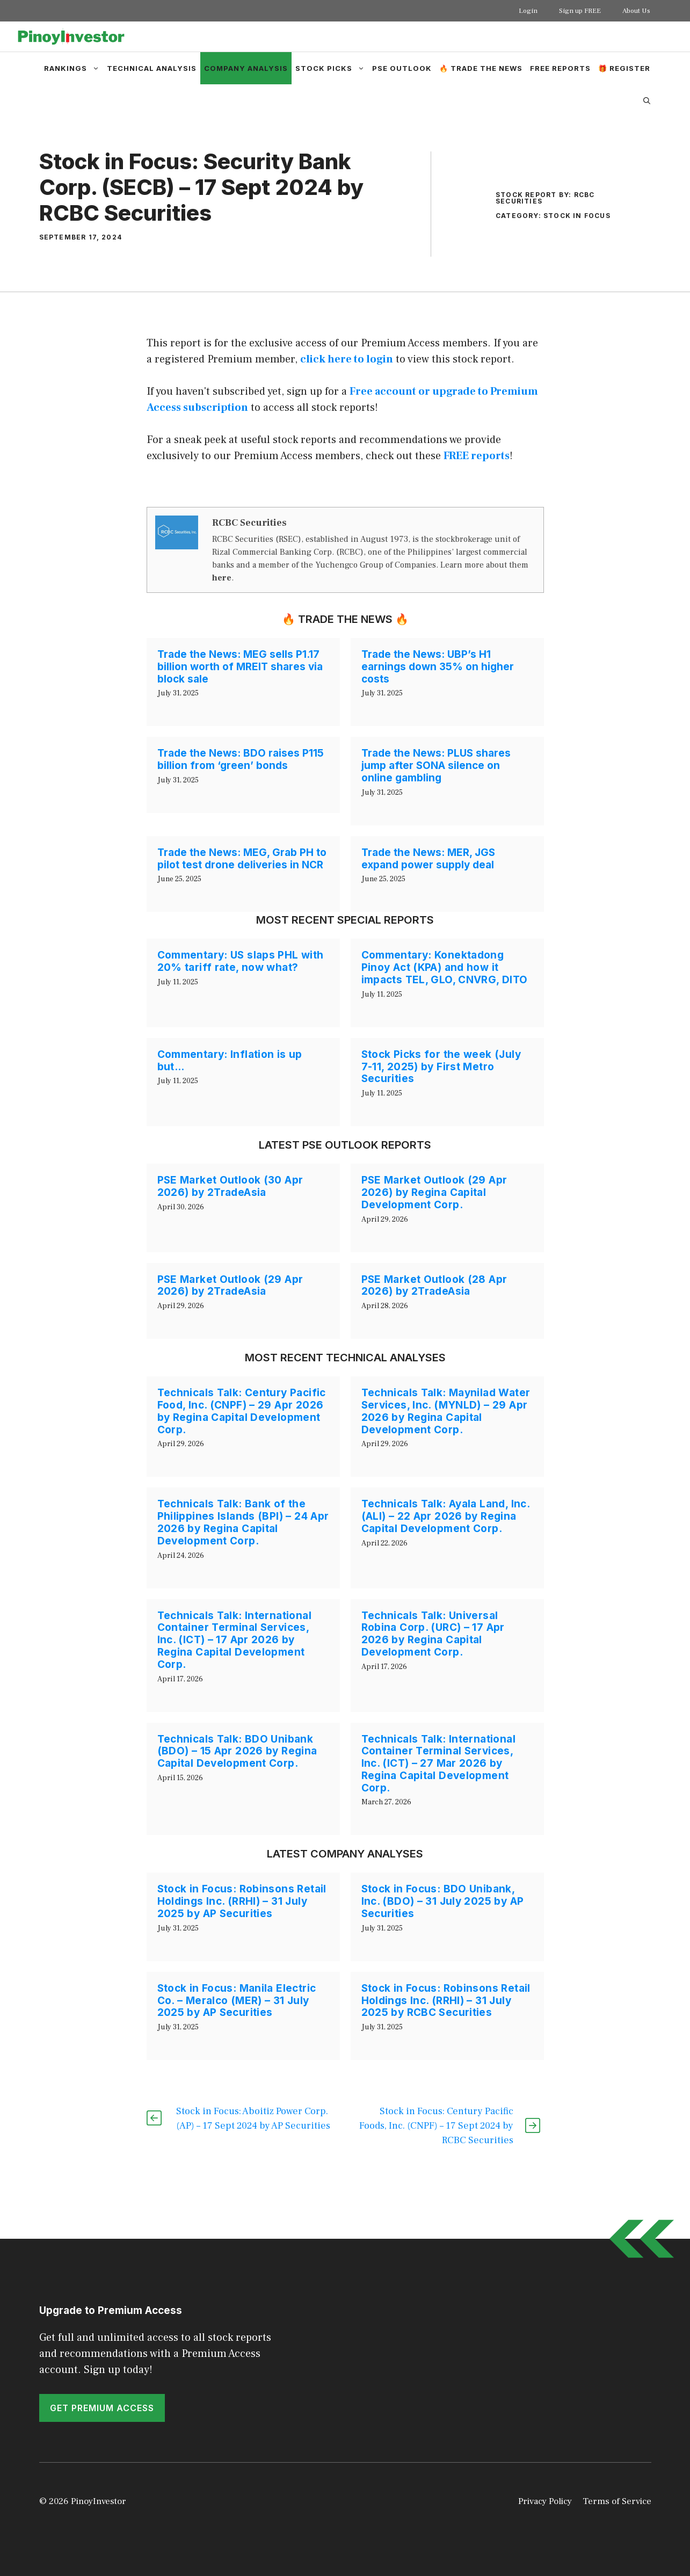 Image resolution: width=690 pixels, height=2576 pixels. Describe the element at coordinates (437, 666) in the screenshot. I see `Trade the News: UBP’s H1 earnings down 35% on higher costs` at that location.